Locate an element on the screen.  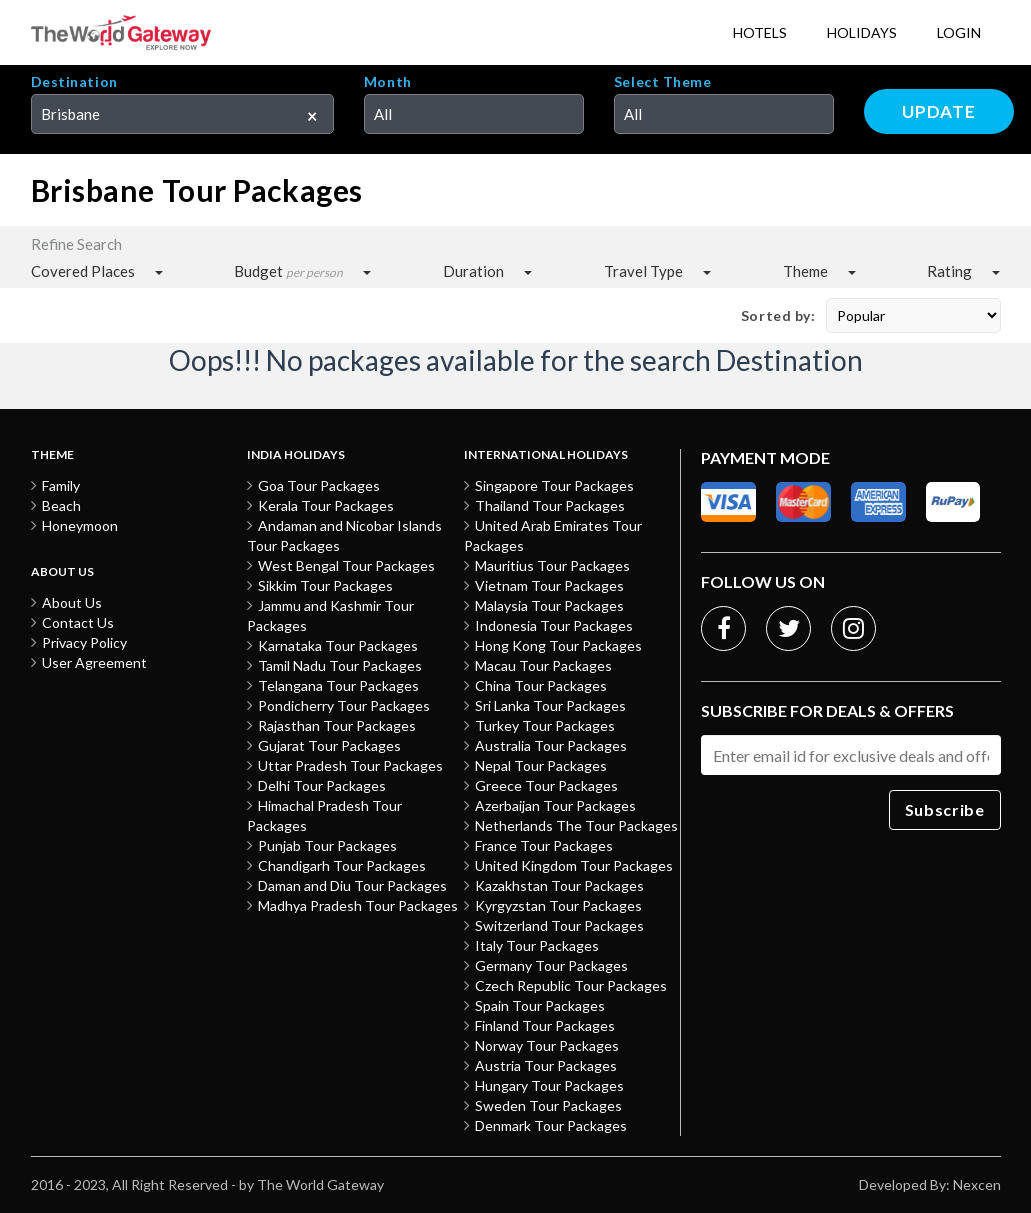
United Kingdom Tour Packages is located at coordinates (574, 865).